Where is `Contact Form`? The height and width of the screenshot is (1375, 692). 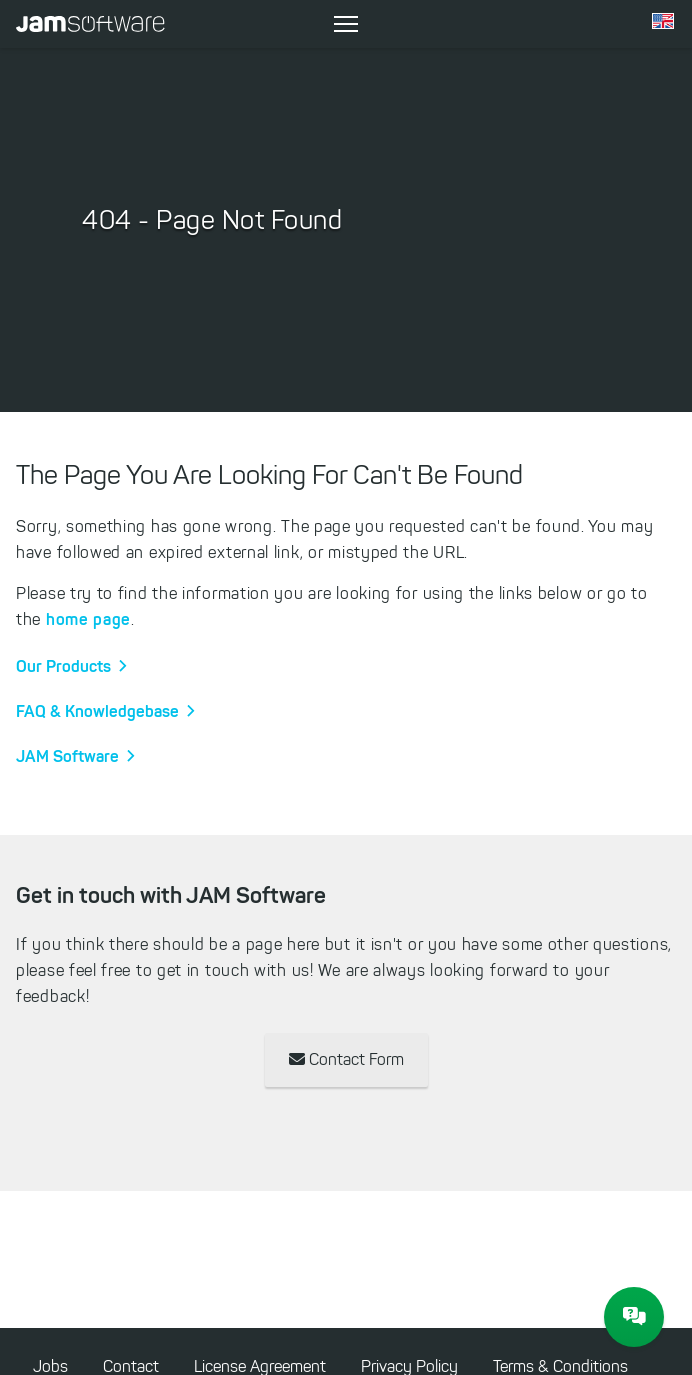
Contact Form is located at coordinates (346, 1059).